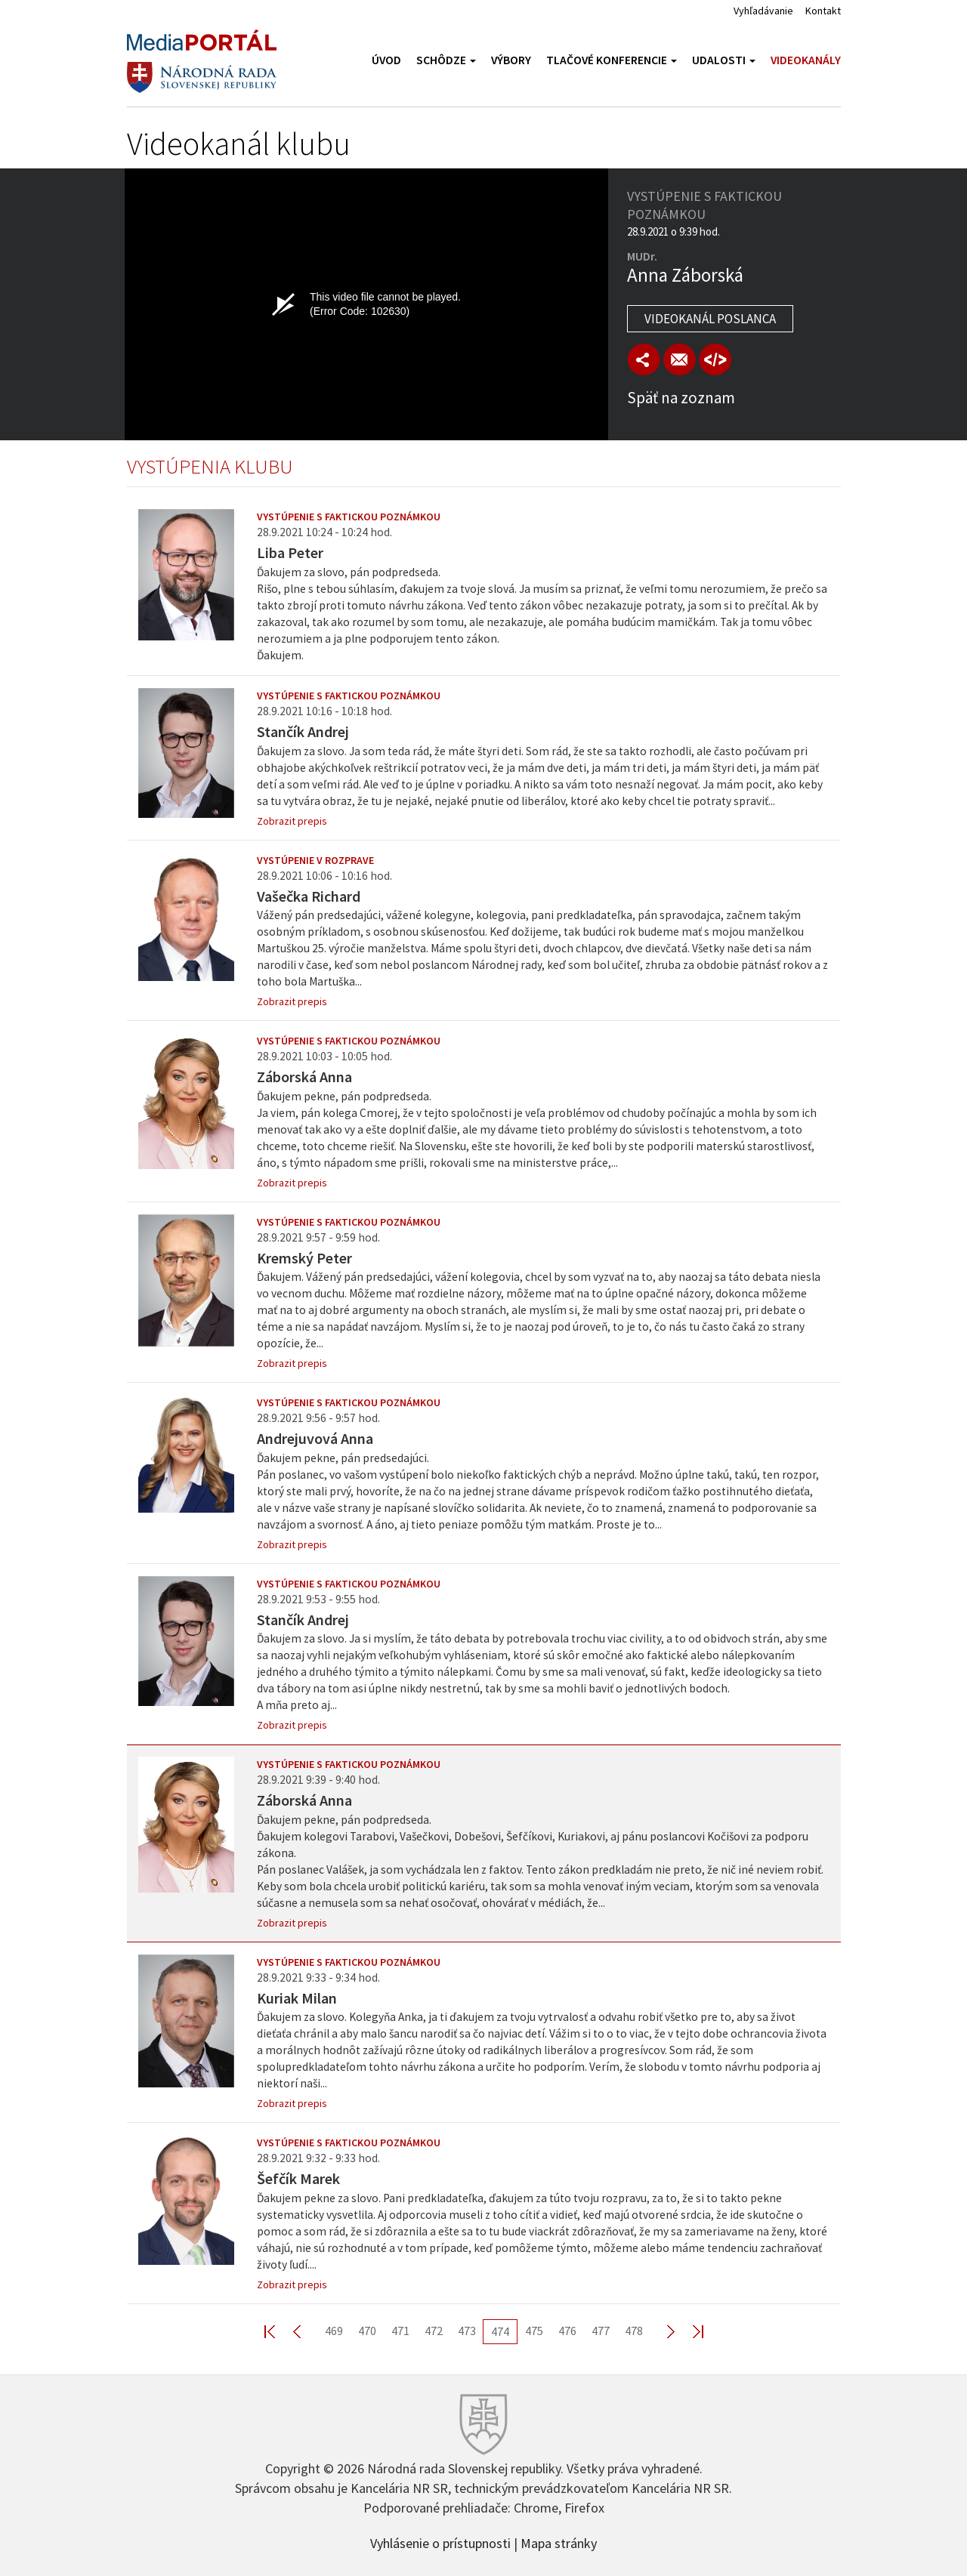 This screenshot has width=967, height=2576. I want to click on Last >>, so click(689, 2331).